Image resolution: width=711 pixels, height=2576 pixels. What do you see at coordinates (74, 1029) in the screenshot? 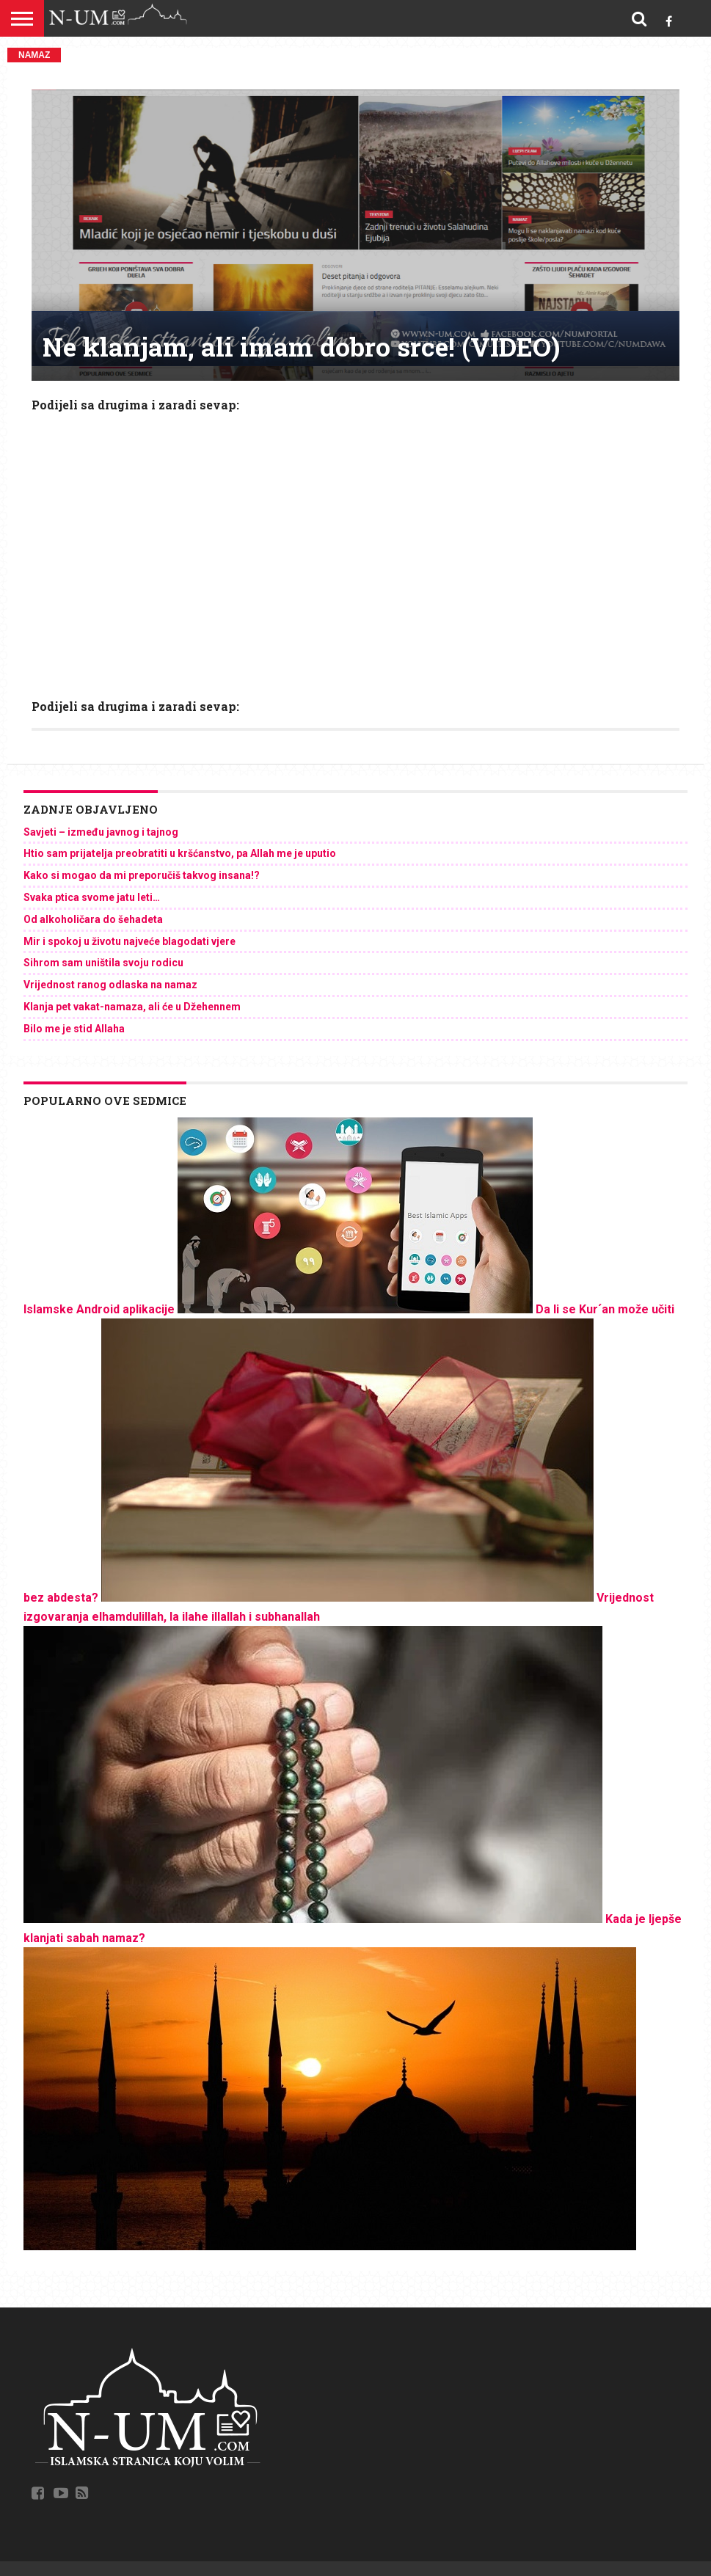
I see `Bilo me je stid Allaha` at bounding box center [74, 1029].